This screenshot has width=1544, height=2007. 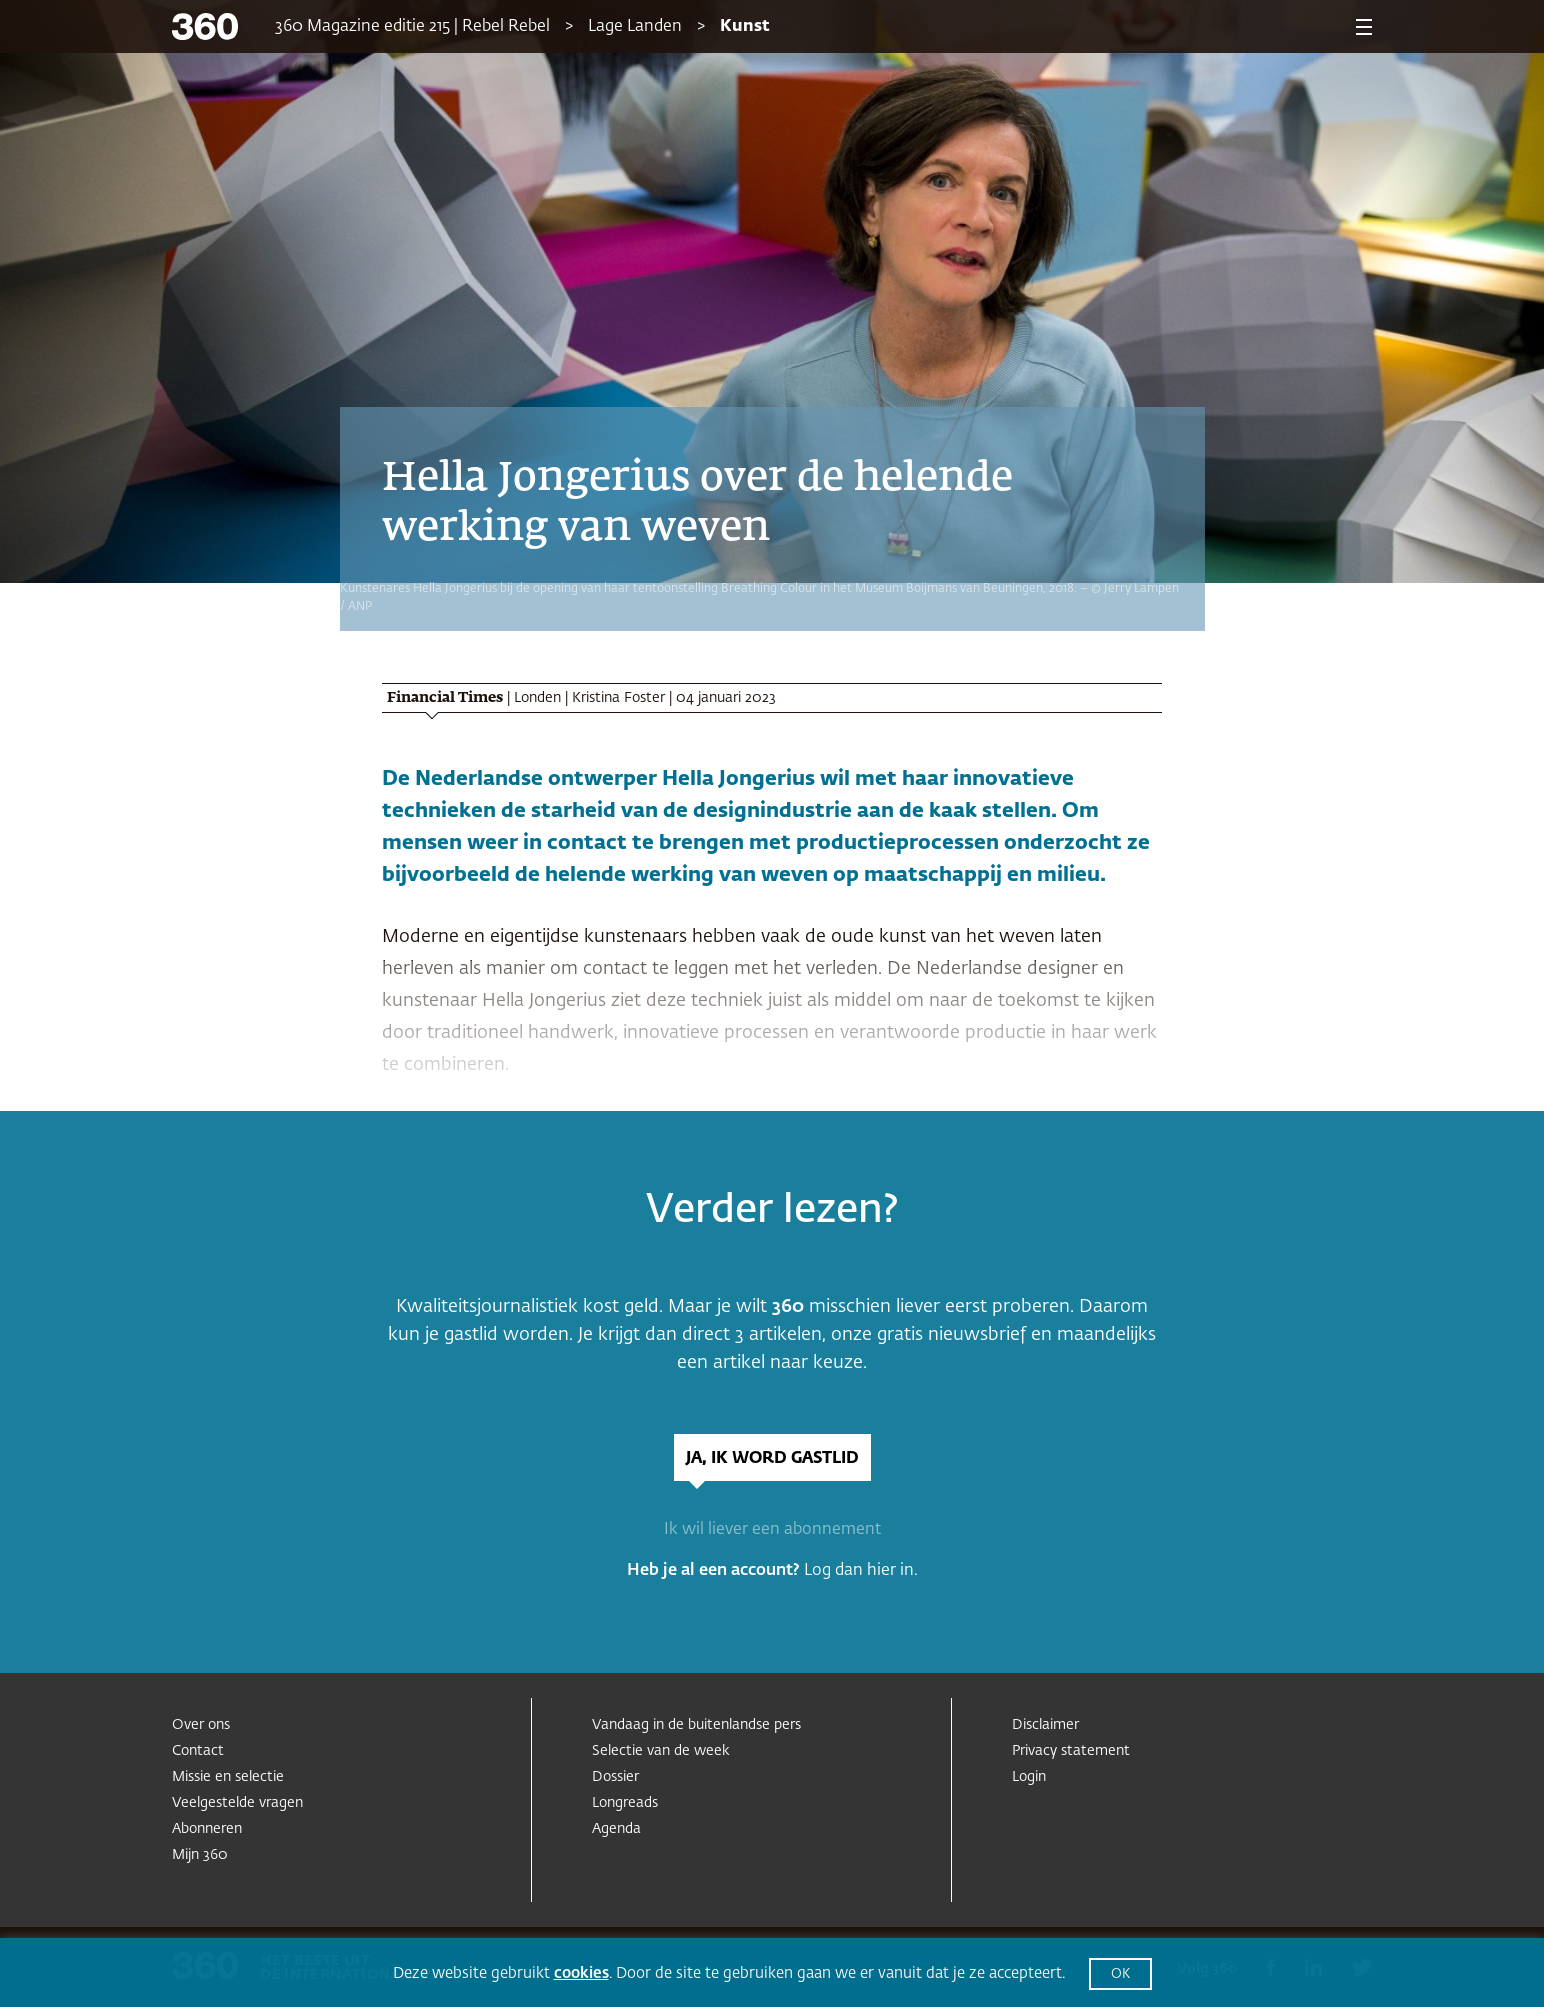 What do you see at coordinates (635, 27) in the screenshot?
I see `Lage Landen` at bounding box center [635, 27].